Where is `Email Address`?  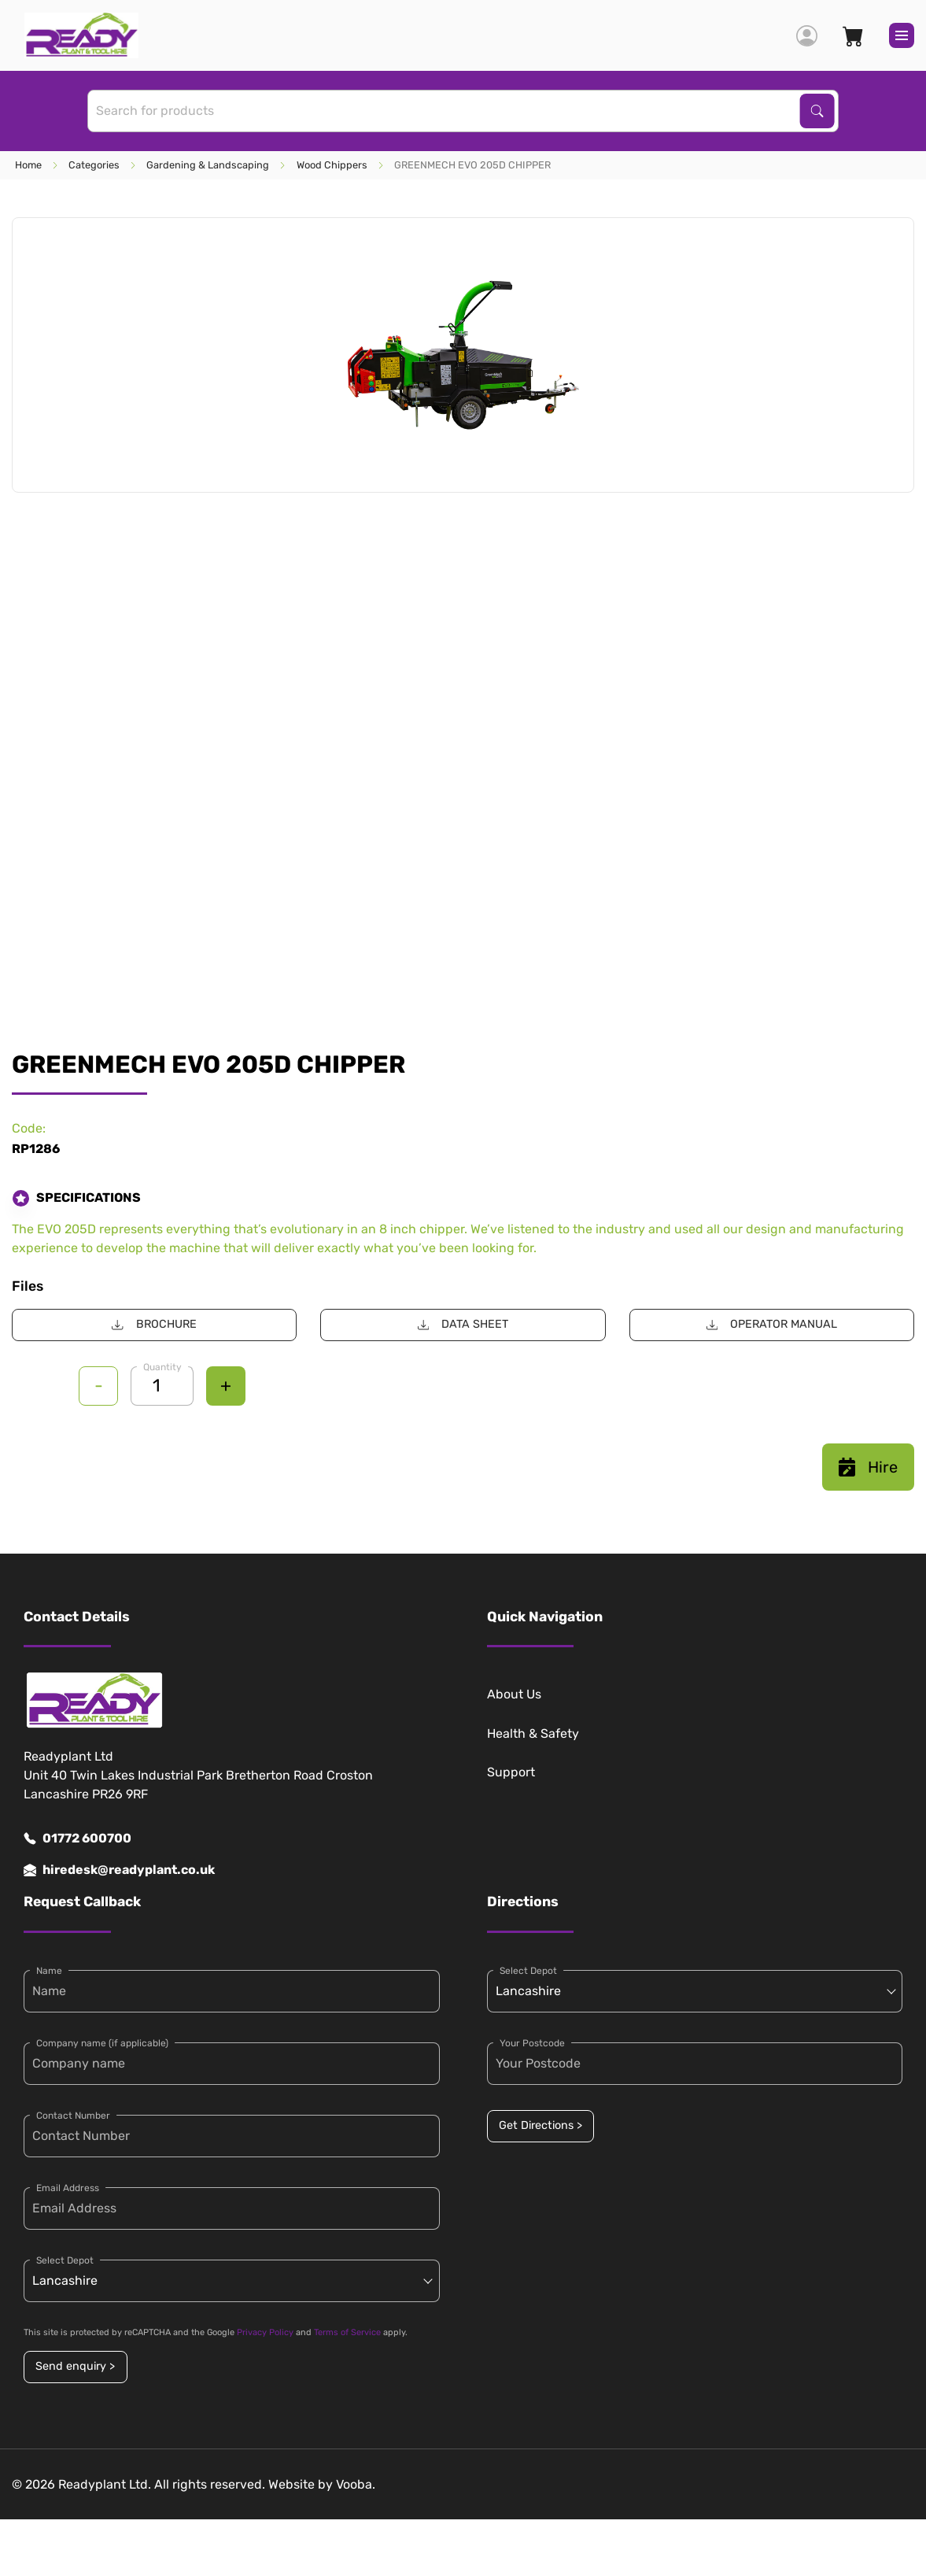 Email Address is located at coordinates (67, 2187).